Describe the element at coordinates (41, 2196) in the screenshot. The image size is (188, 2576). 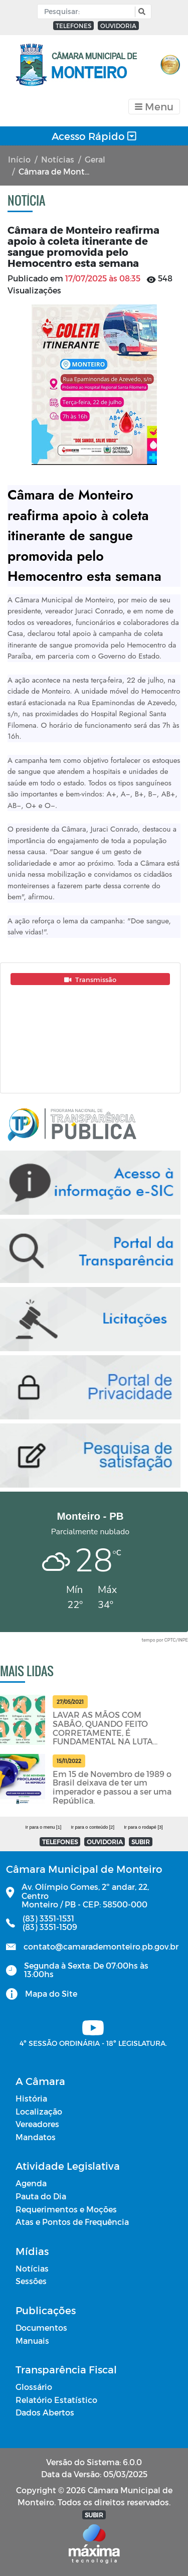
I see `Pauta do Dia` at that location.